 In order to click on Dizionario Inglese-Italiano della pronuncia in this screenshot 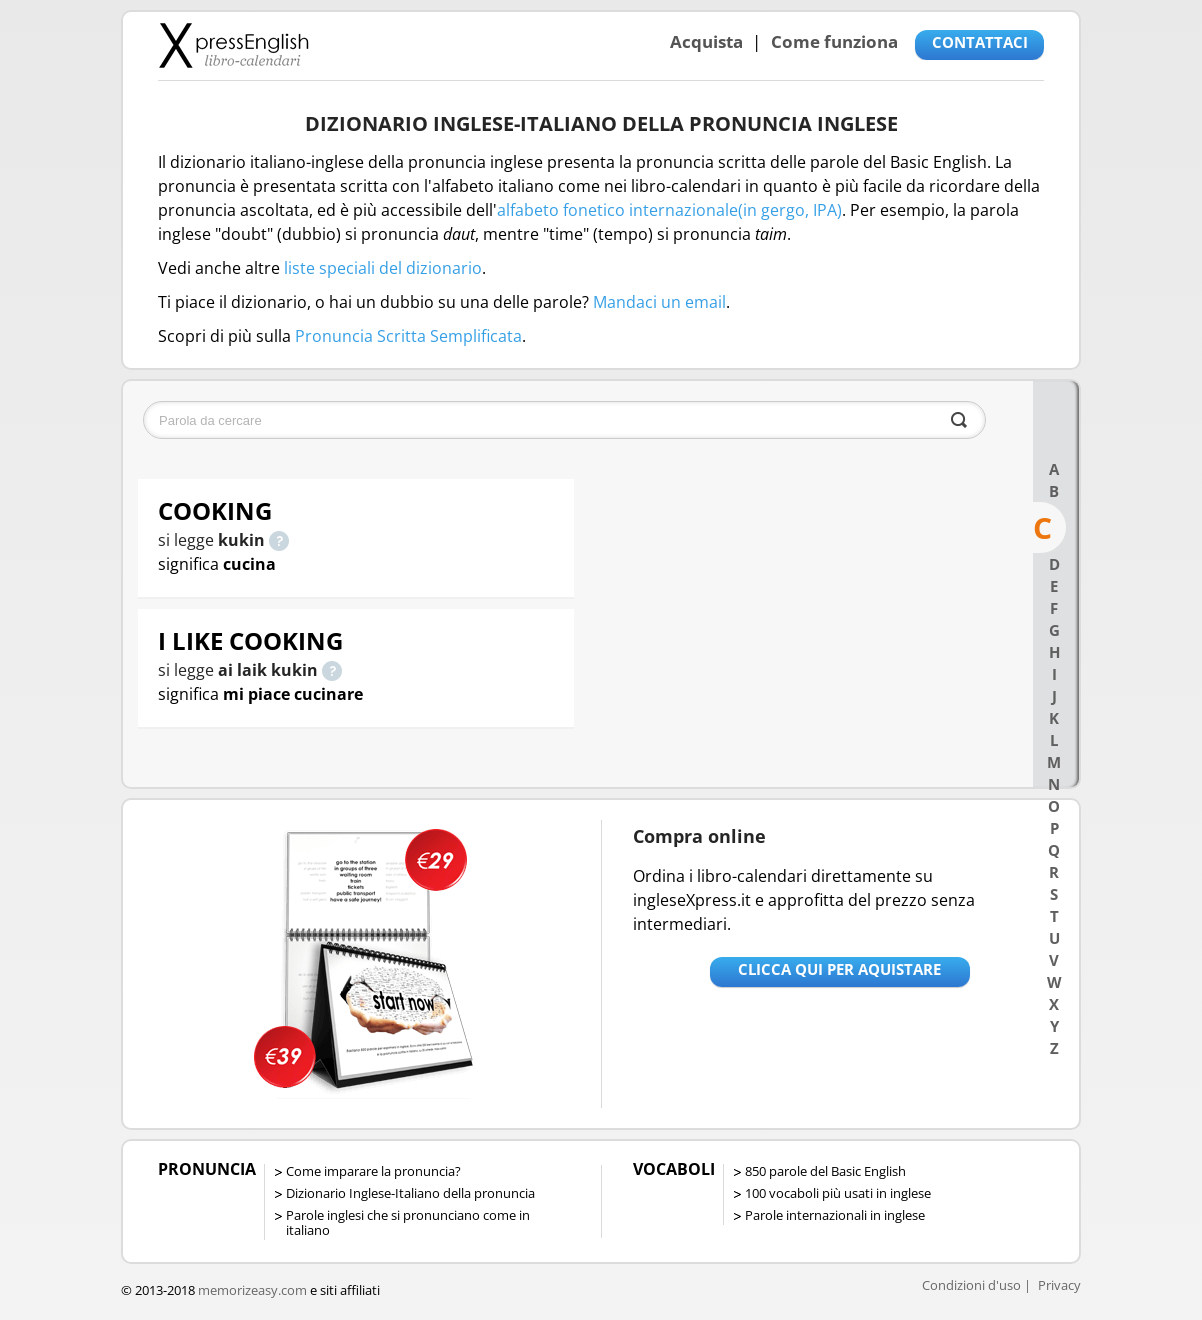, I will do `click(410, 1193)`.